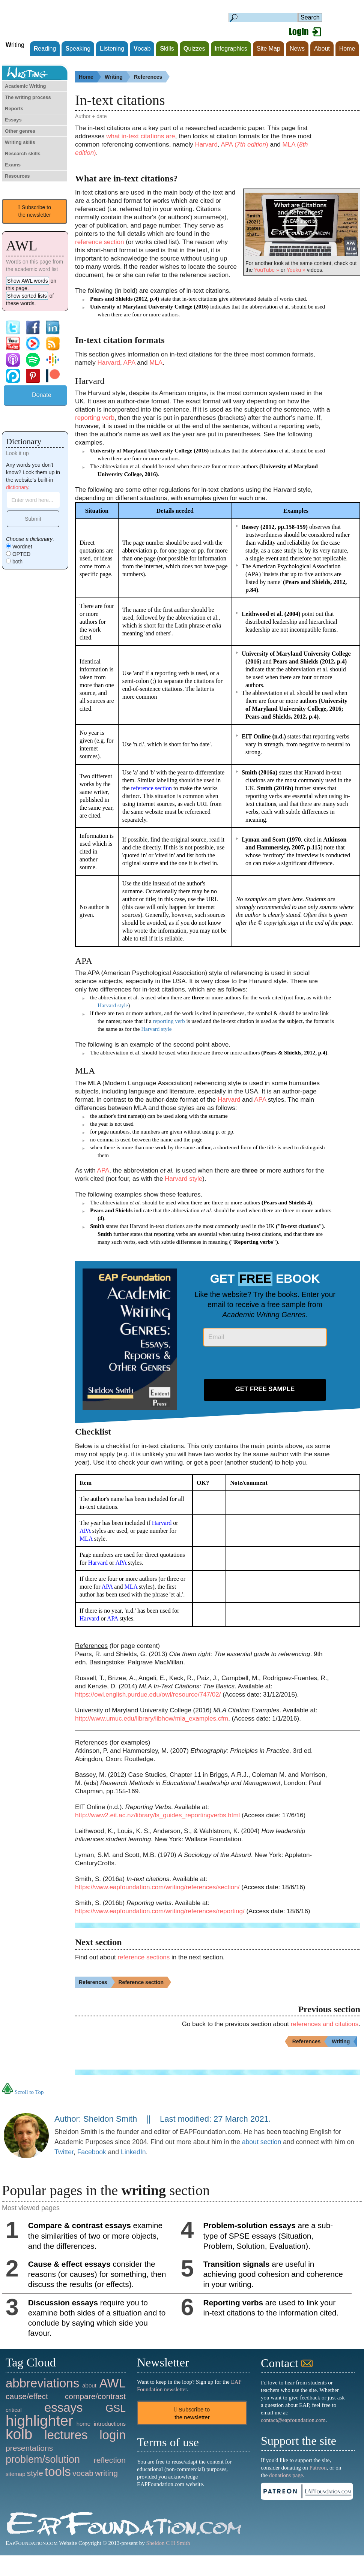 The image size is (364, 2576). Describe the element at coordinates (84, 2423) in the screenshot. I see `home` at that location.